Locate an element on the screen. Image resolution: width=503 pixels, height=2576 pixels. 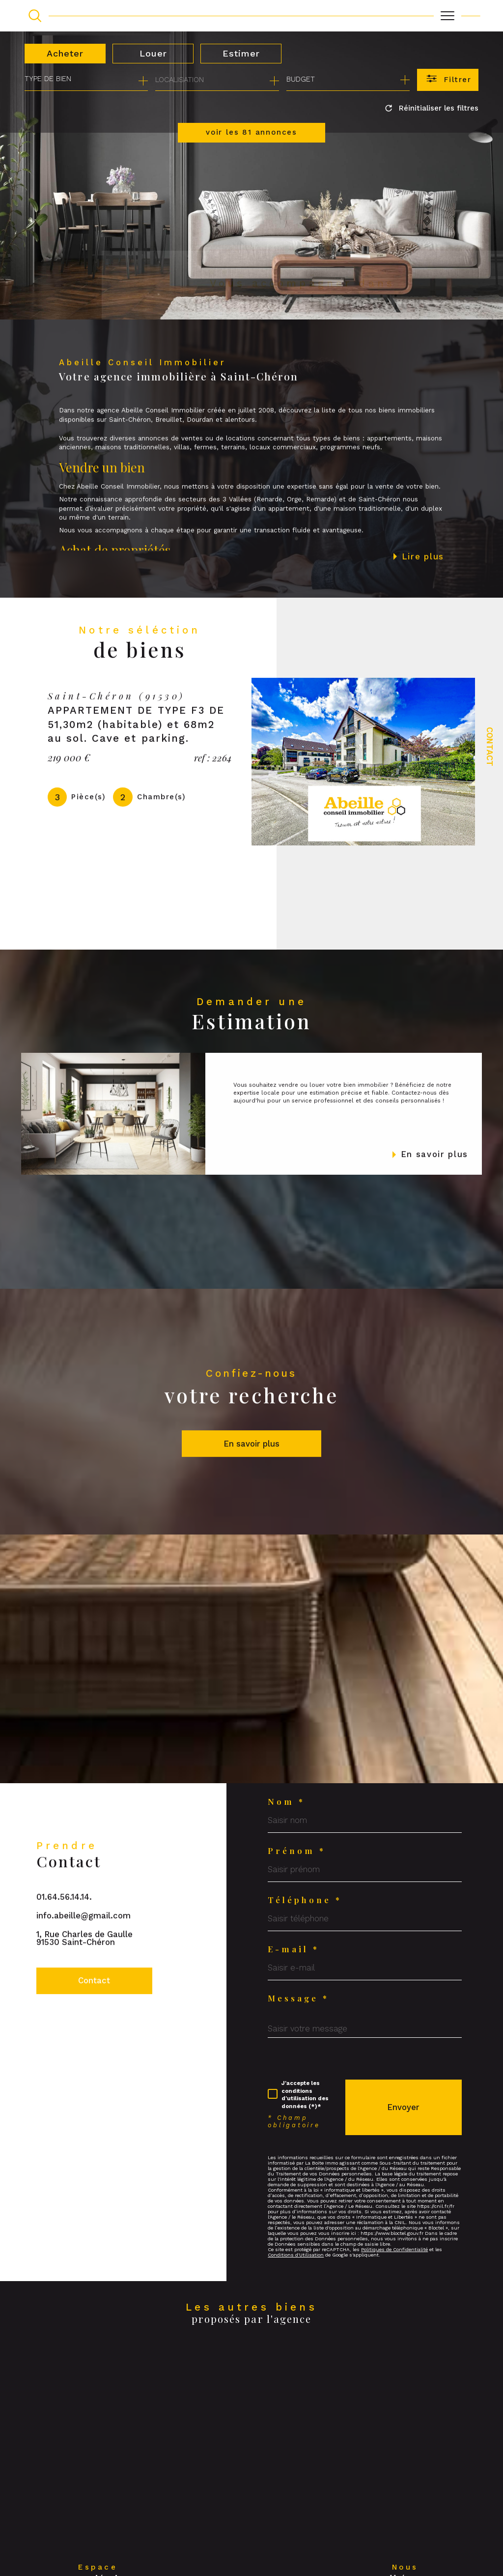
Nom * is located at coordinates (286, 1801).